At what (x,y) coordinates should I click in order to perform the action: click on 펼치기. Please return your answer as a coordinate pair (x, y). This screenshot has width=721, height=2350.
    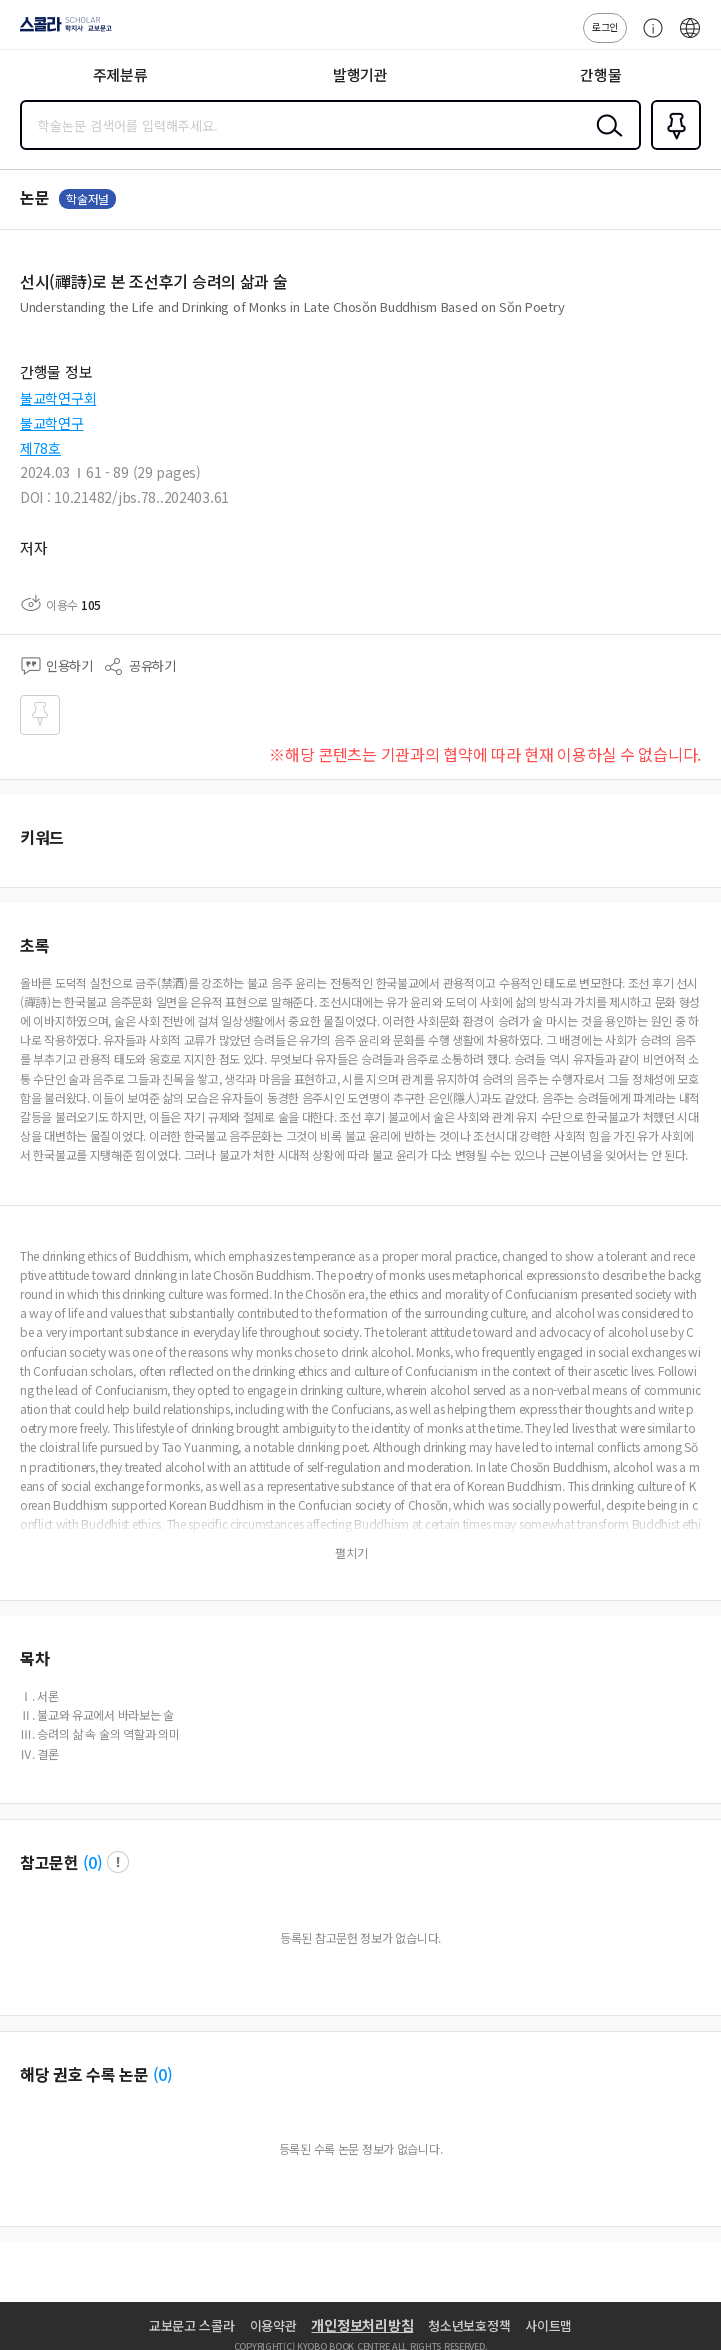
    Looking at the image, I should click on (351, 1553).